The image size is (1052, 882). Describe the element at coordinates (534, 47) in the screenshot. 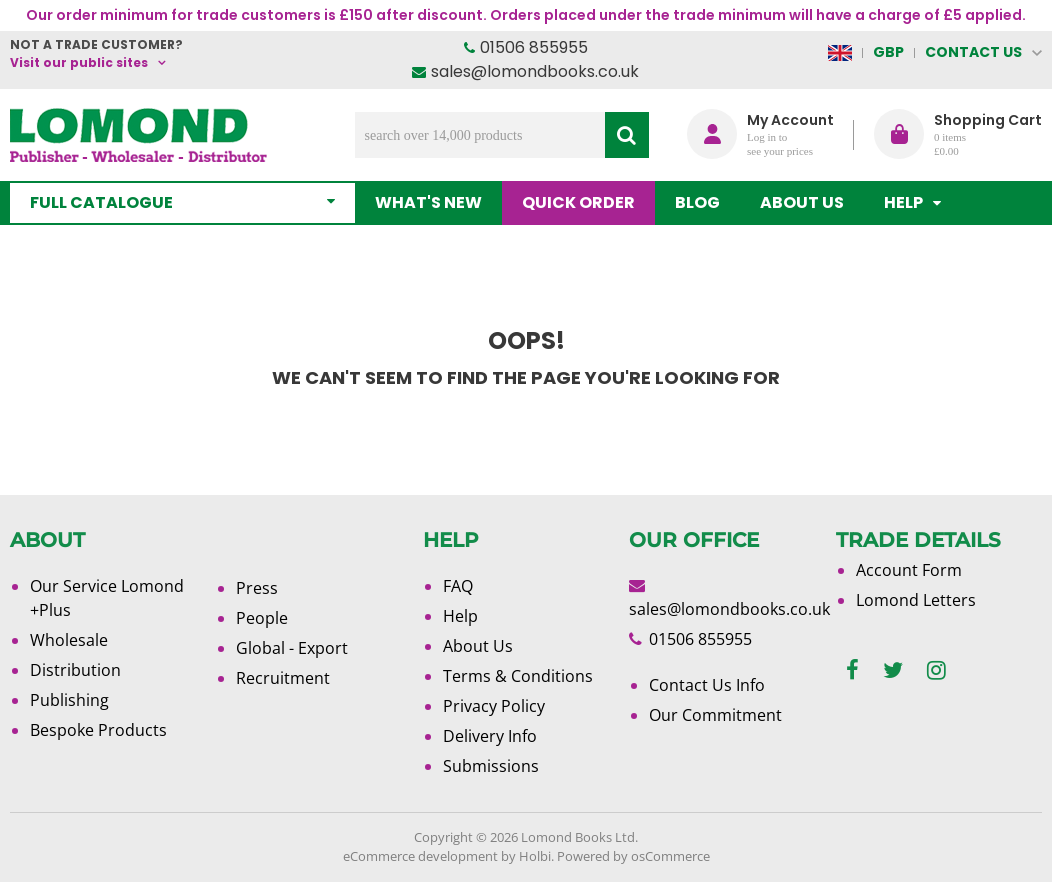

I see `01506 855955` at that location.